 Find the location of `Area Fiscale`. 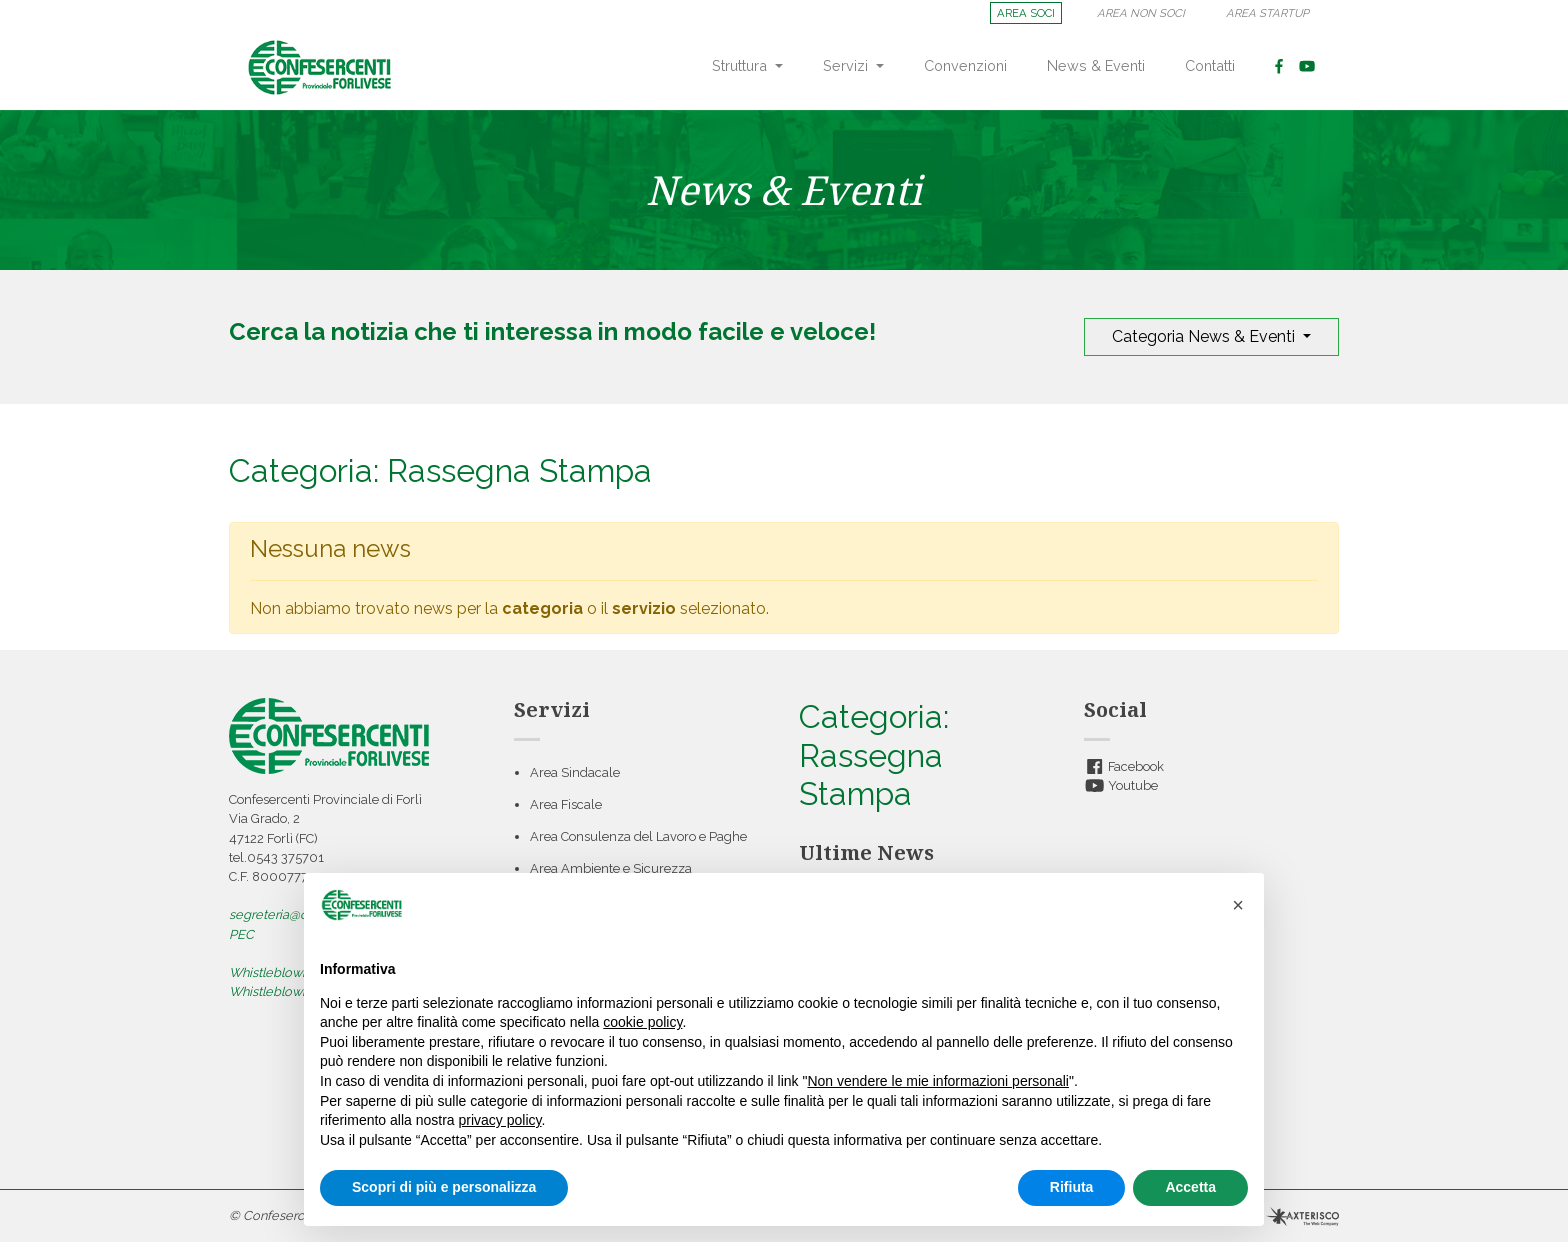

Area Fiscale is located at coordinates (566, 804).